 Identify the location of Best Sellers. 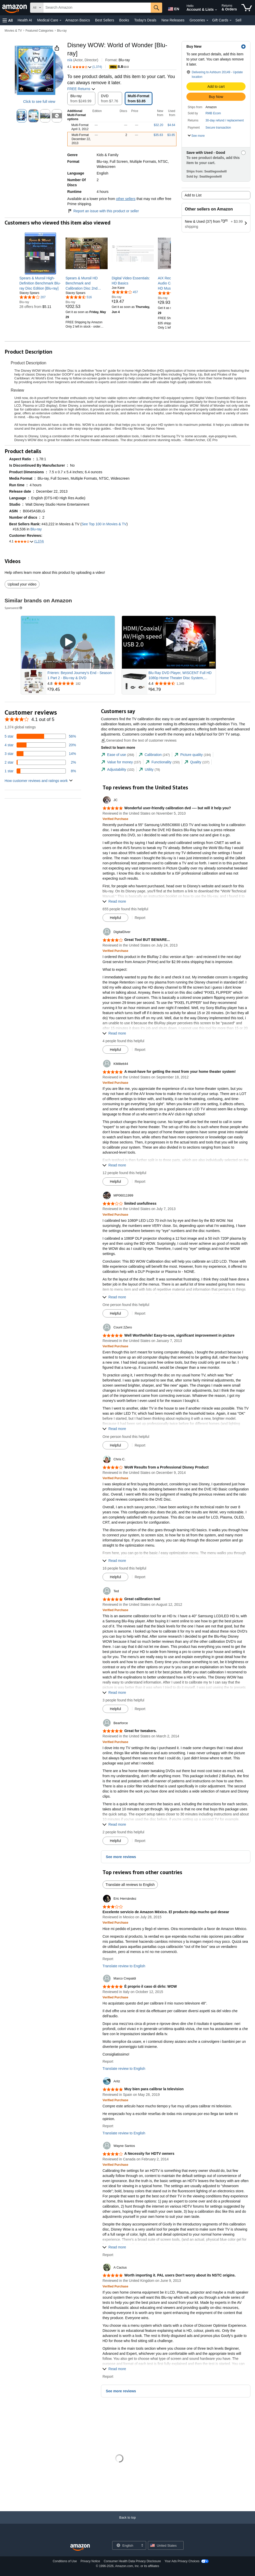
(104, 20).